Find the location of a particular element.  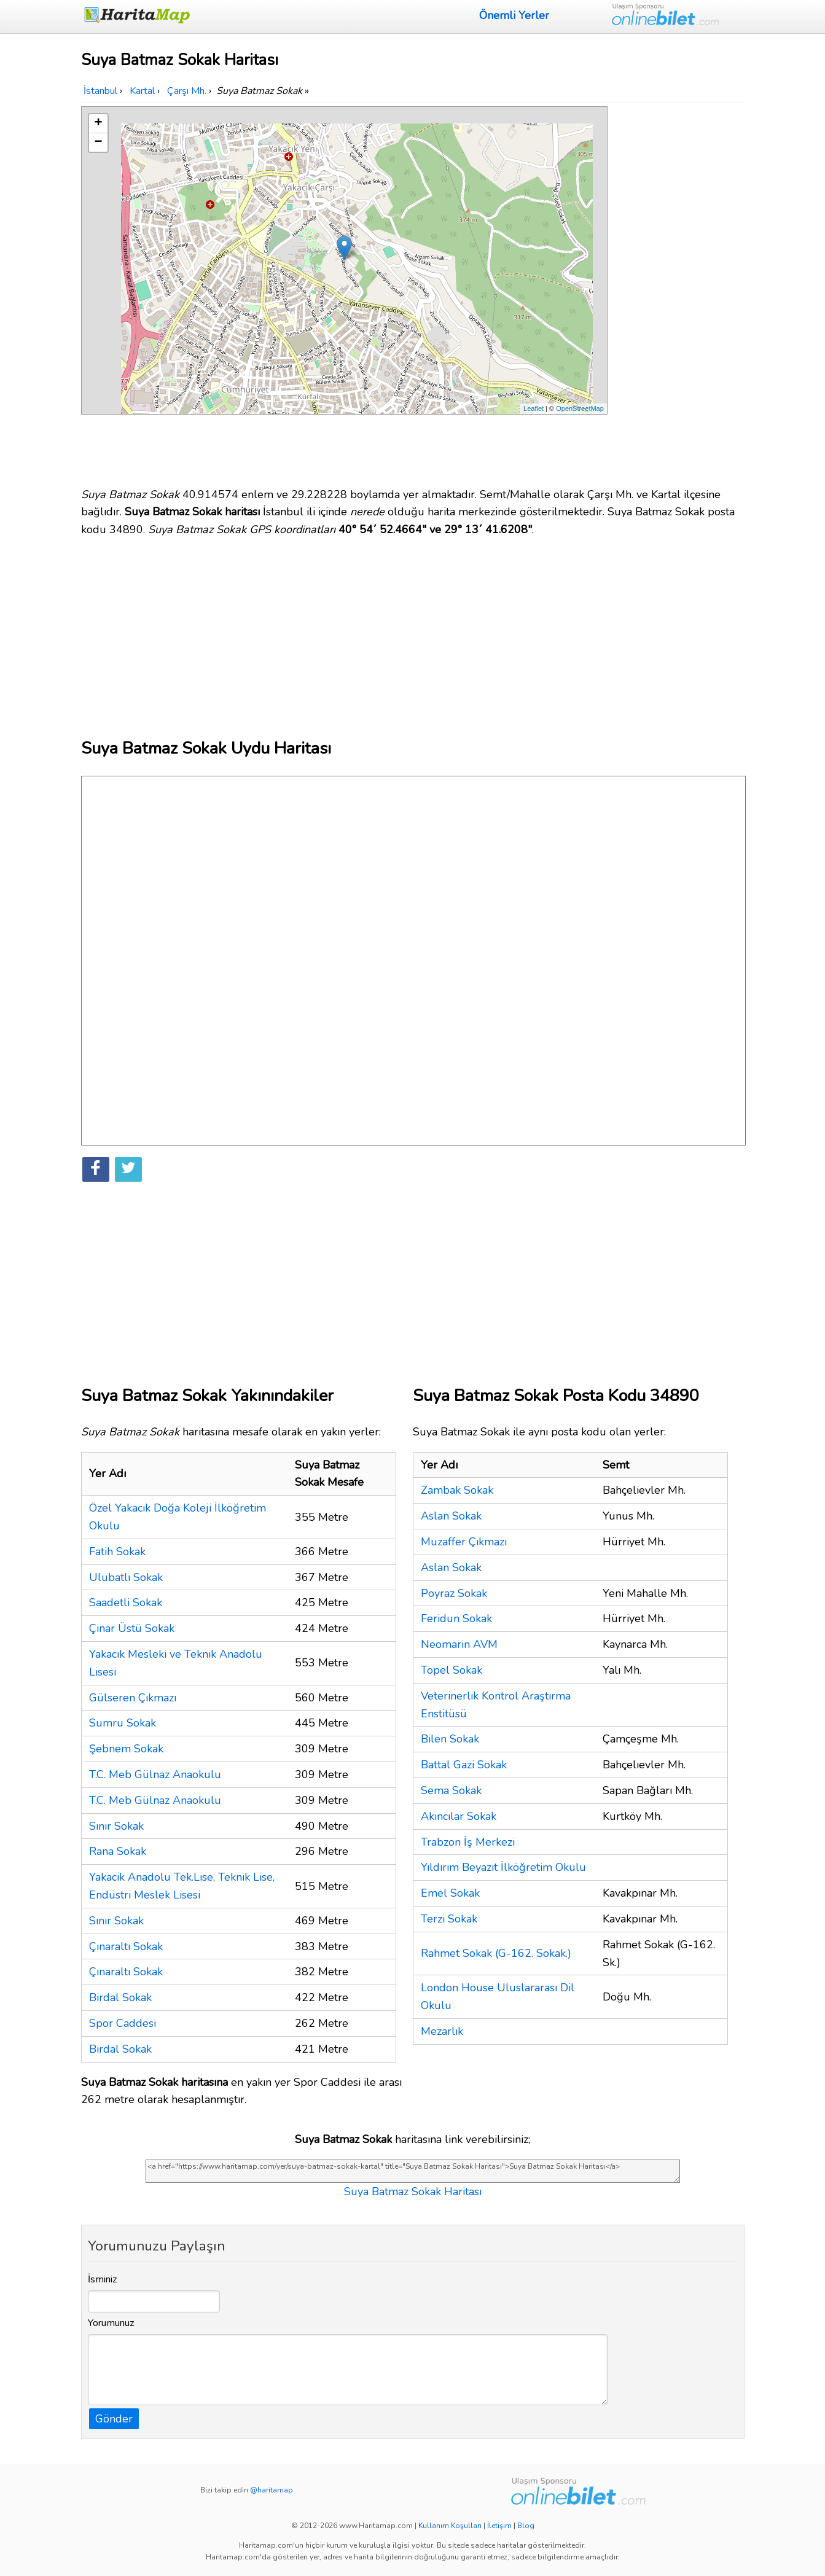

Muzaffer Çıkmazı is located at coordinates (464, 1541).